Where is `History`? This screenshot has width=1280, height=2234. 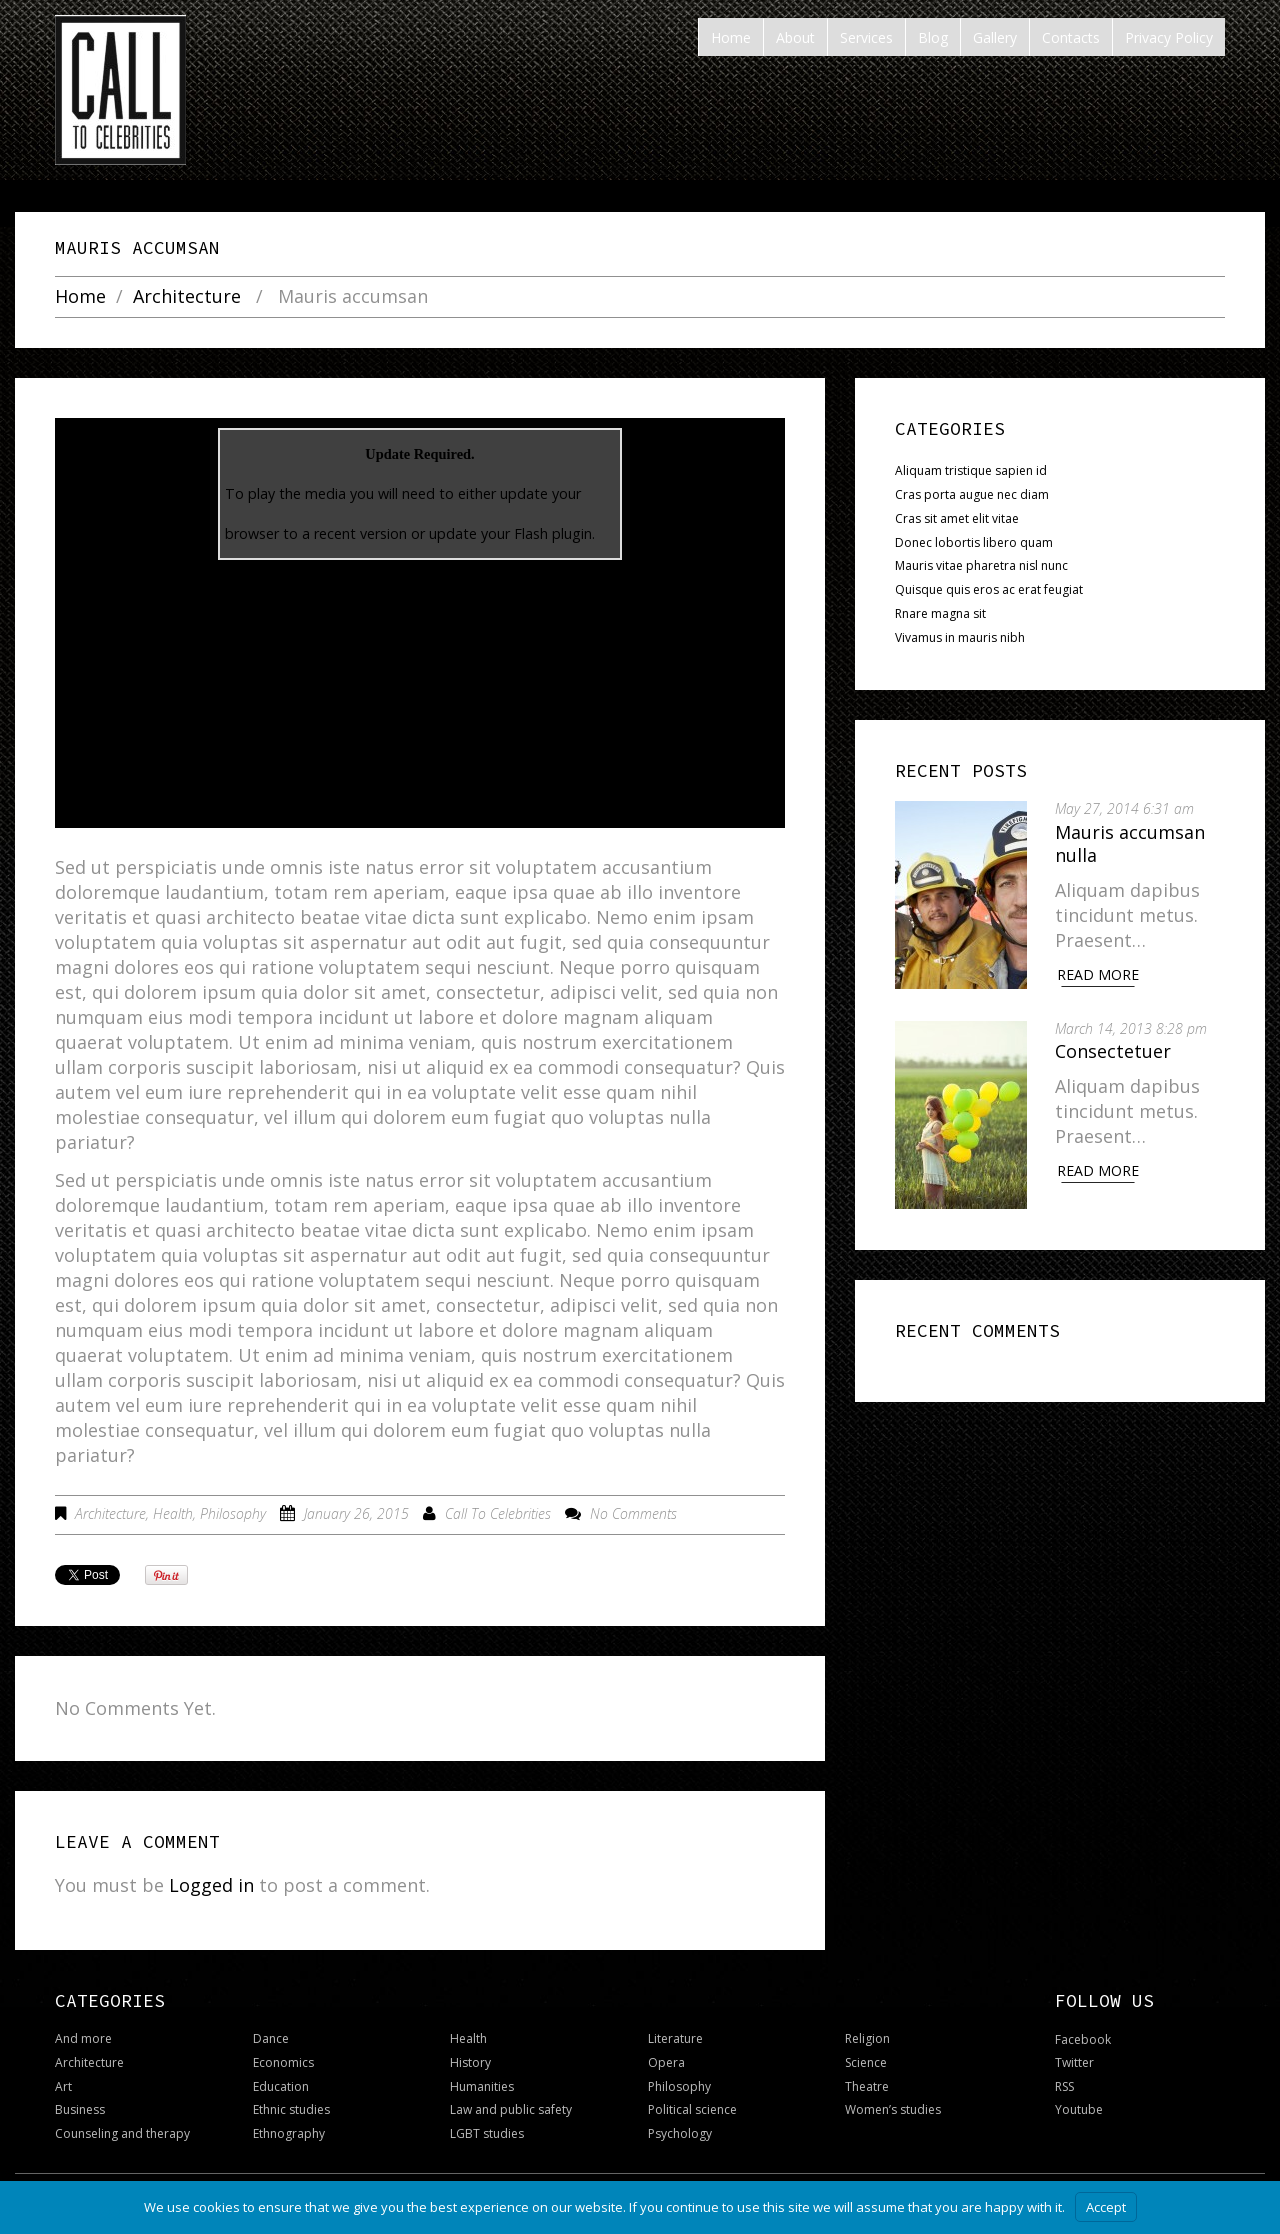 History is located at coordinates (470, 2062).